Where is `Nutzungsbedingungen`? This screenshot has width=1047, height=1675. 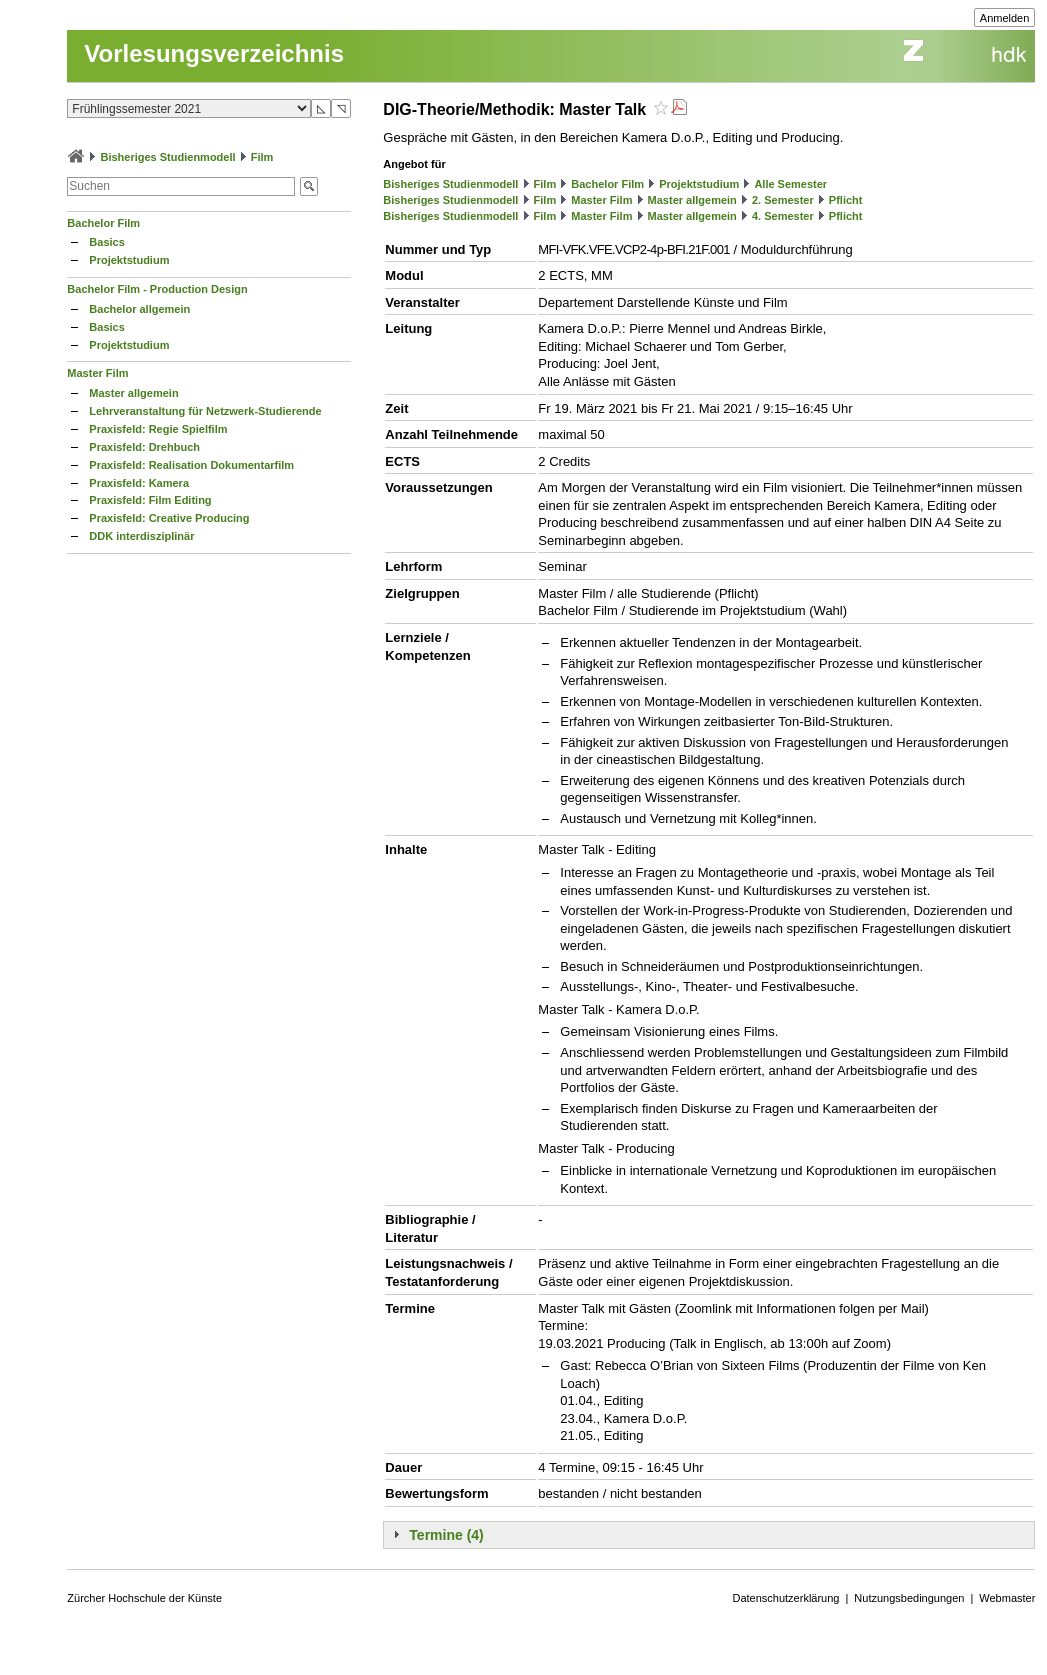 Nutzungsbedingungen is located at coordinates (909, 1598).